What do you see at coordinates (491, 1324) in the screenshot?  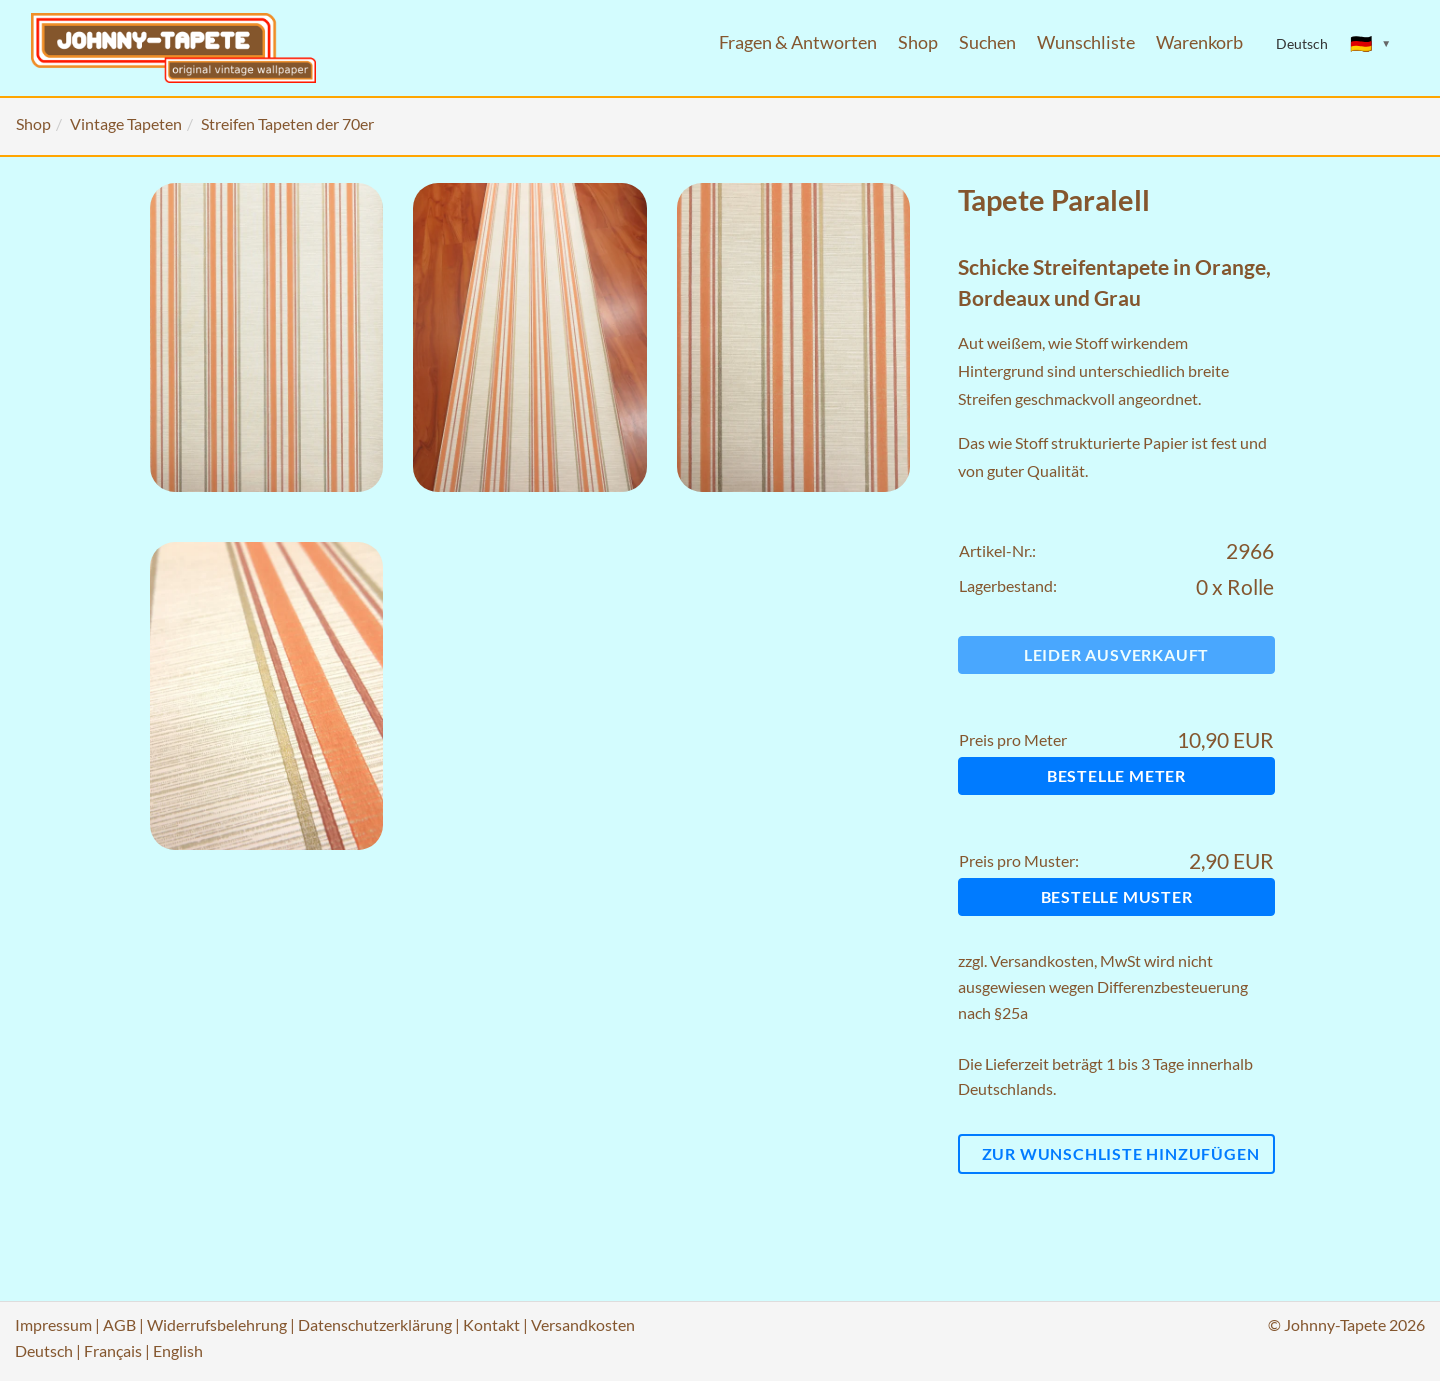 I see `Kontakt` at bounding box center [491, 1324].